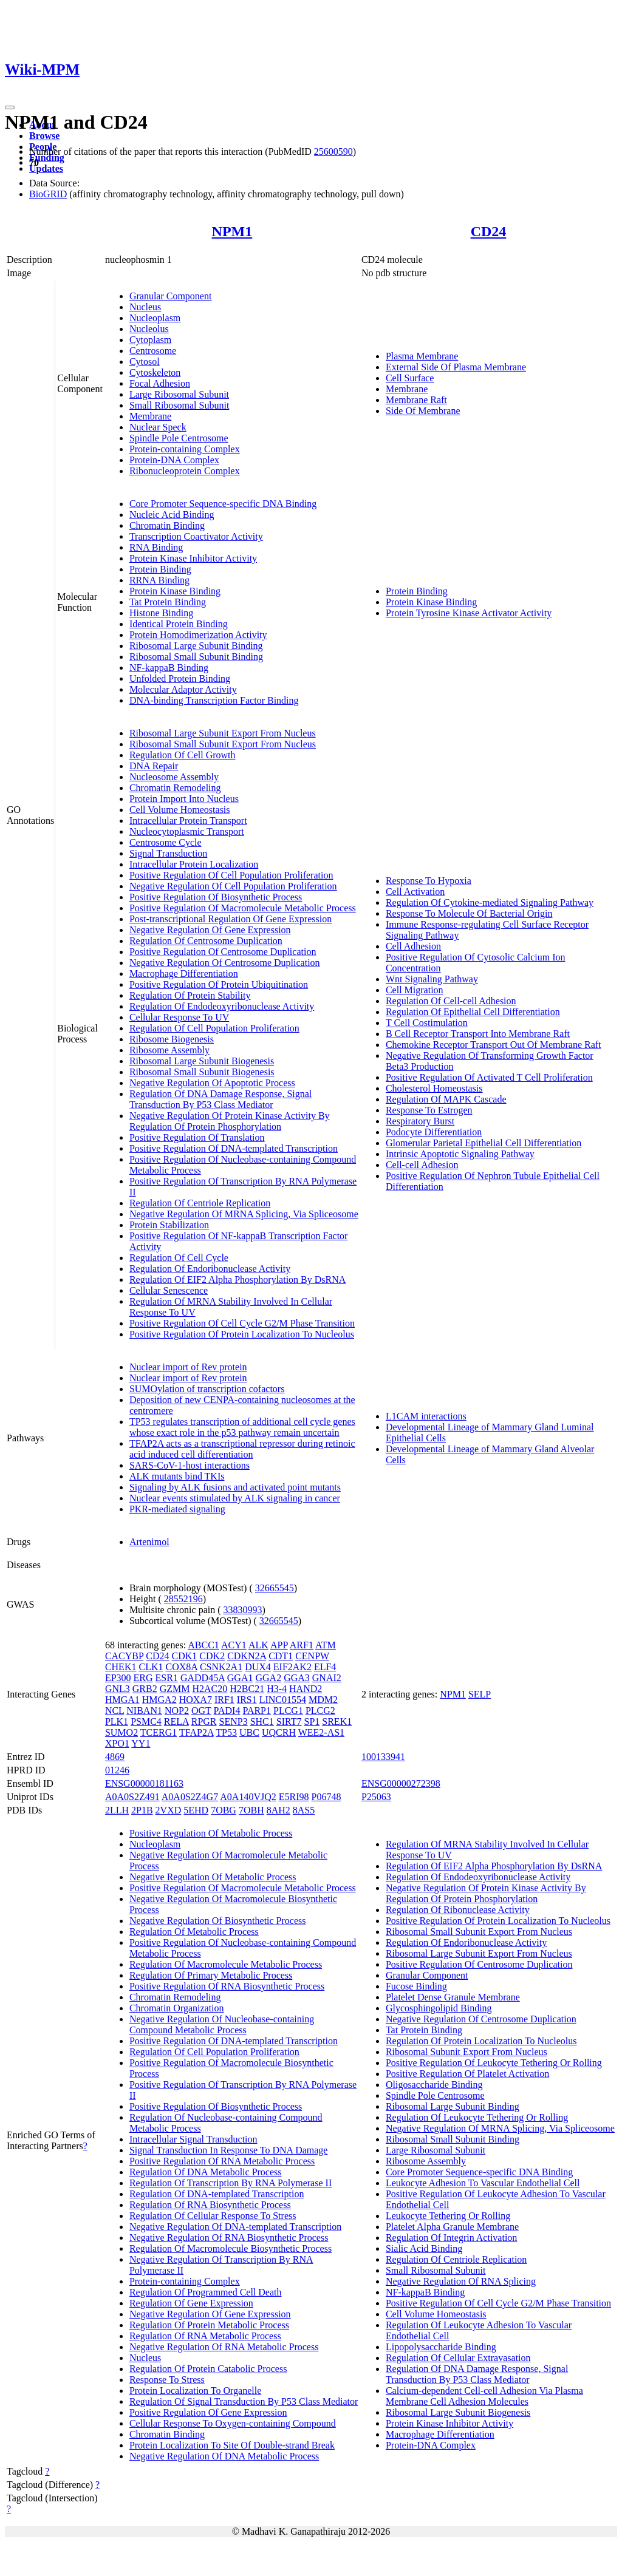 The height and width of the screenshot is (2576, 622). Describe the element at coordinates (182, 755) in the screenshot. I see `Regulation Of Cell Growth` at that location.